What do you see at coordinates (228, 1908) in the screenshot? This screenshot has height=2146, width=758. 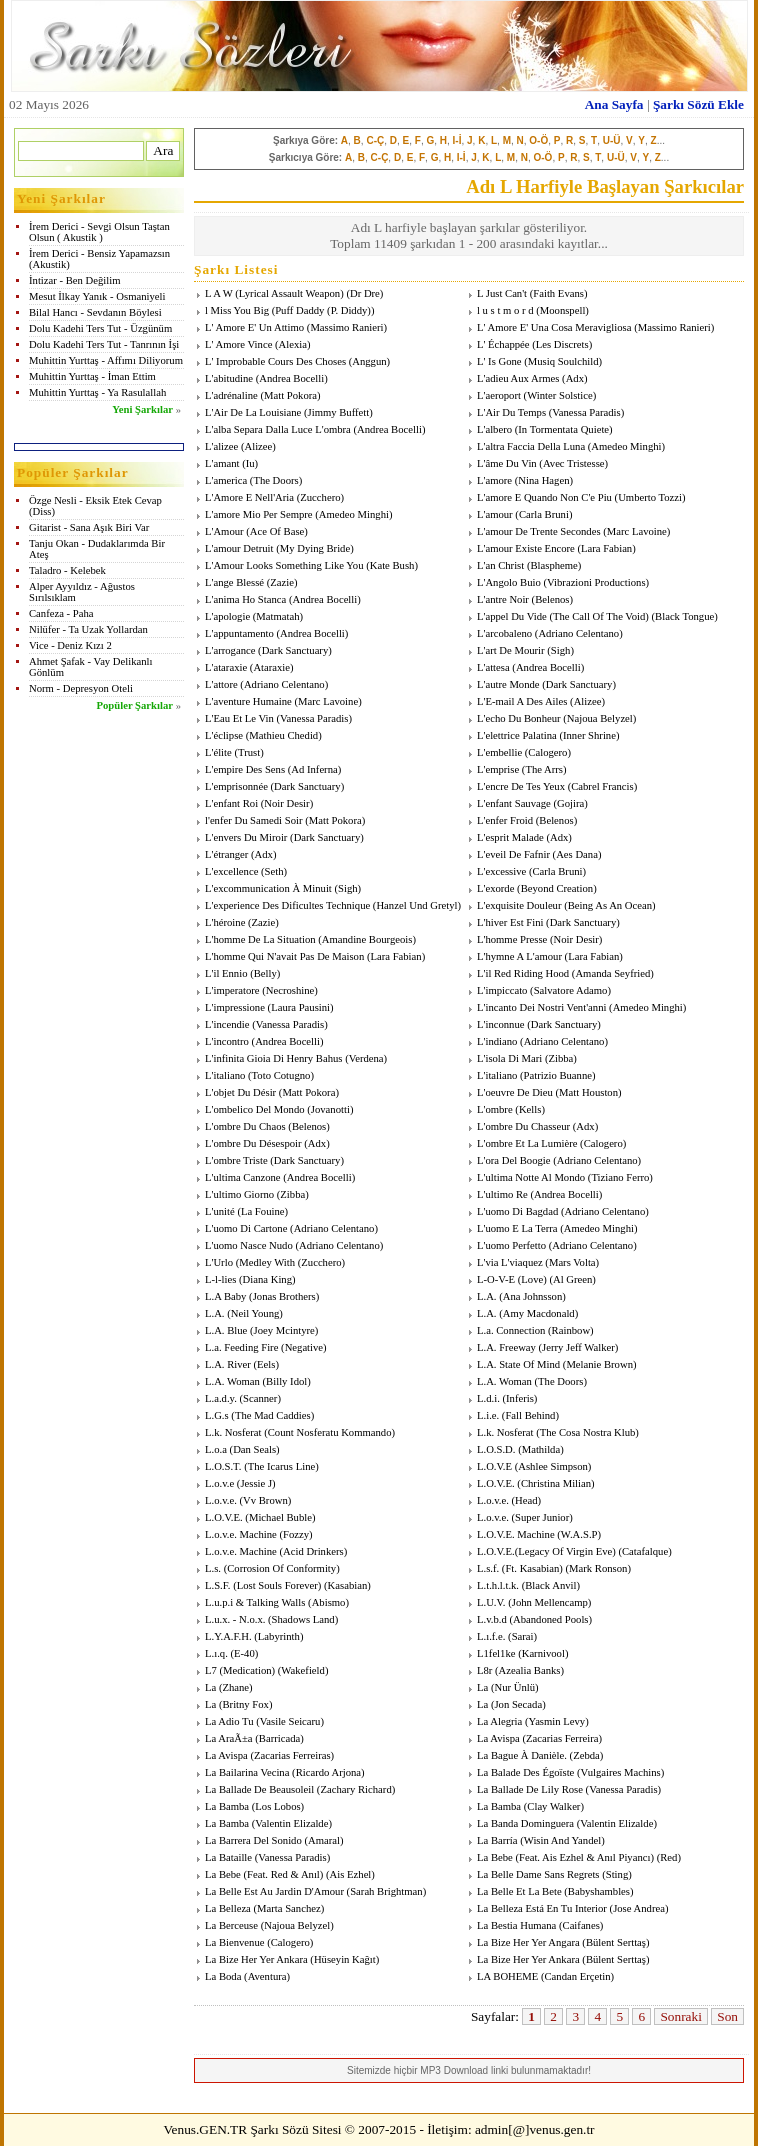 I see `La Belleza` at bounding box center [228, 1908].